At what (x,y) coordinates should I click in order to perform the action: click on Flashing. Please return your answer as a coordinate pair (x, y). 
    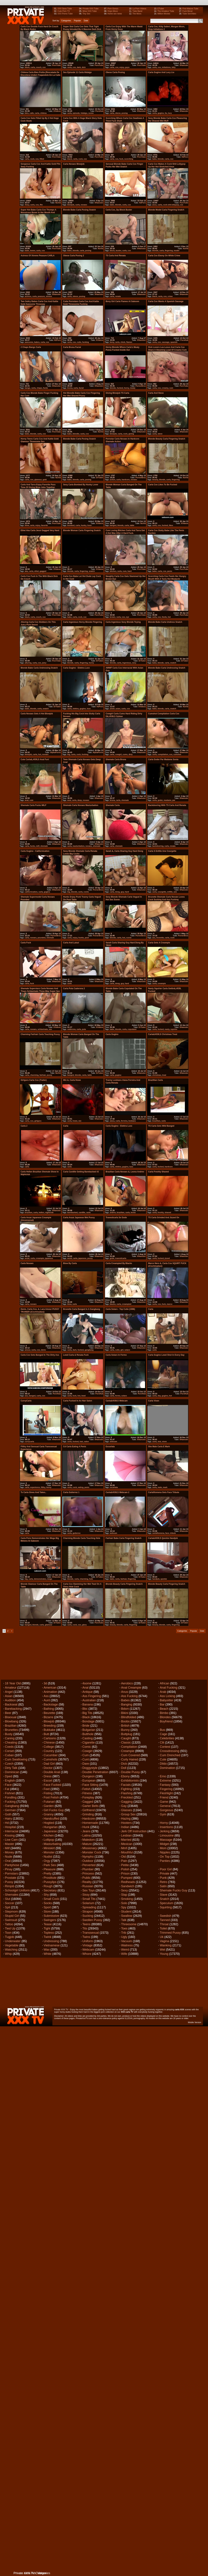
    Looking at the image, I should click on (127, 1793).